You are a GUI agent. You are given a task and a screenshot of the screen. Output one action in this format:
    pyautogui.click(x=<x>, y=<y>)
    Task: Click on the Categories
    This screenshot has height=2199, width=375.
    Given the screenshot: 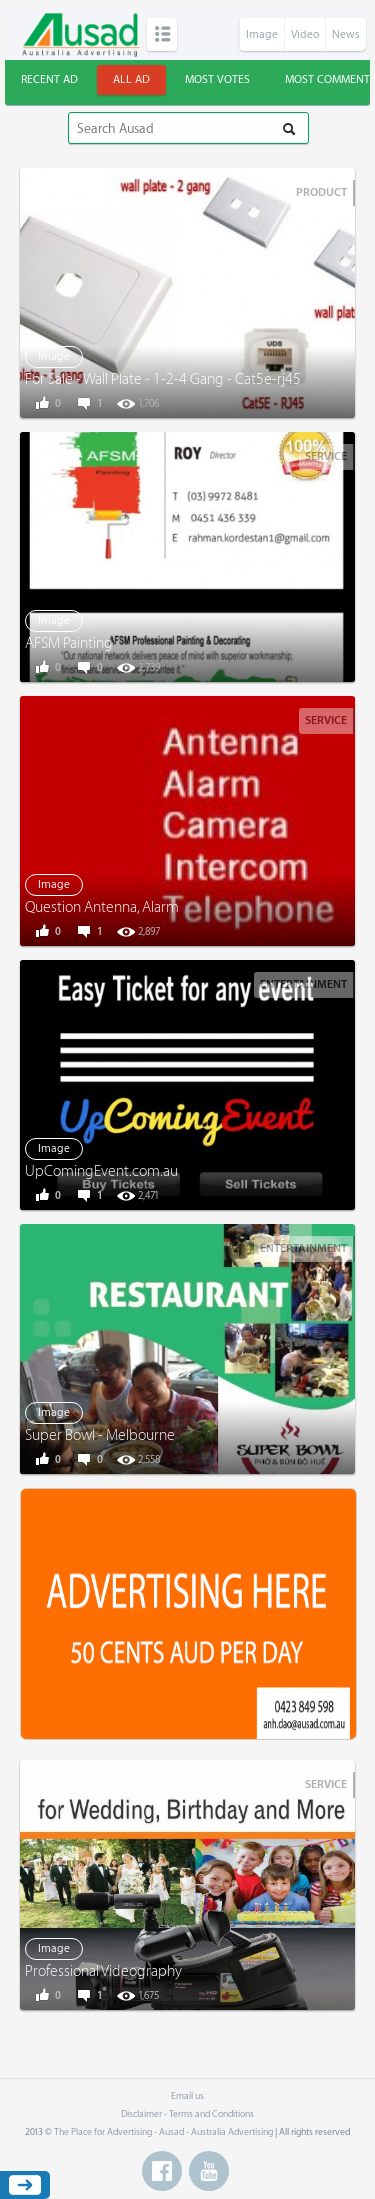 What is the action you would take?
    pyautogui.click(x=162, y=34)
    